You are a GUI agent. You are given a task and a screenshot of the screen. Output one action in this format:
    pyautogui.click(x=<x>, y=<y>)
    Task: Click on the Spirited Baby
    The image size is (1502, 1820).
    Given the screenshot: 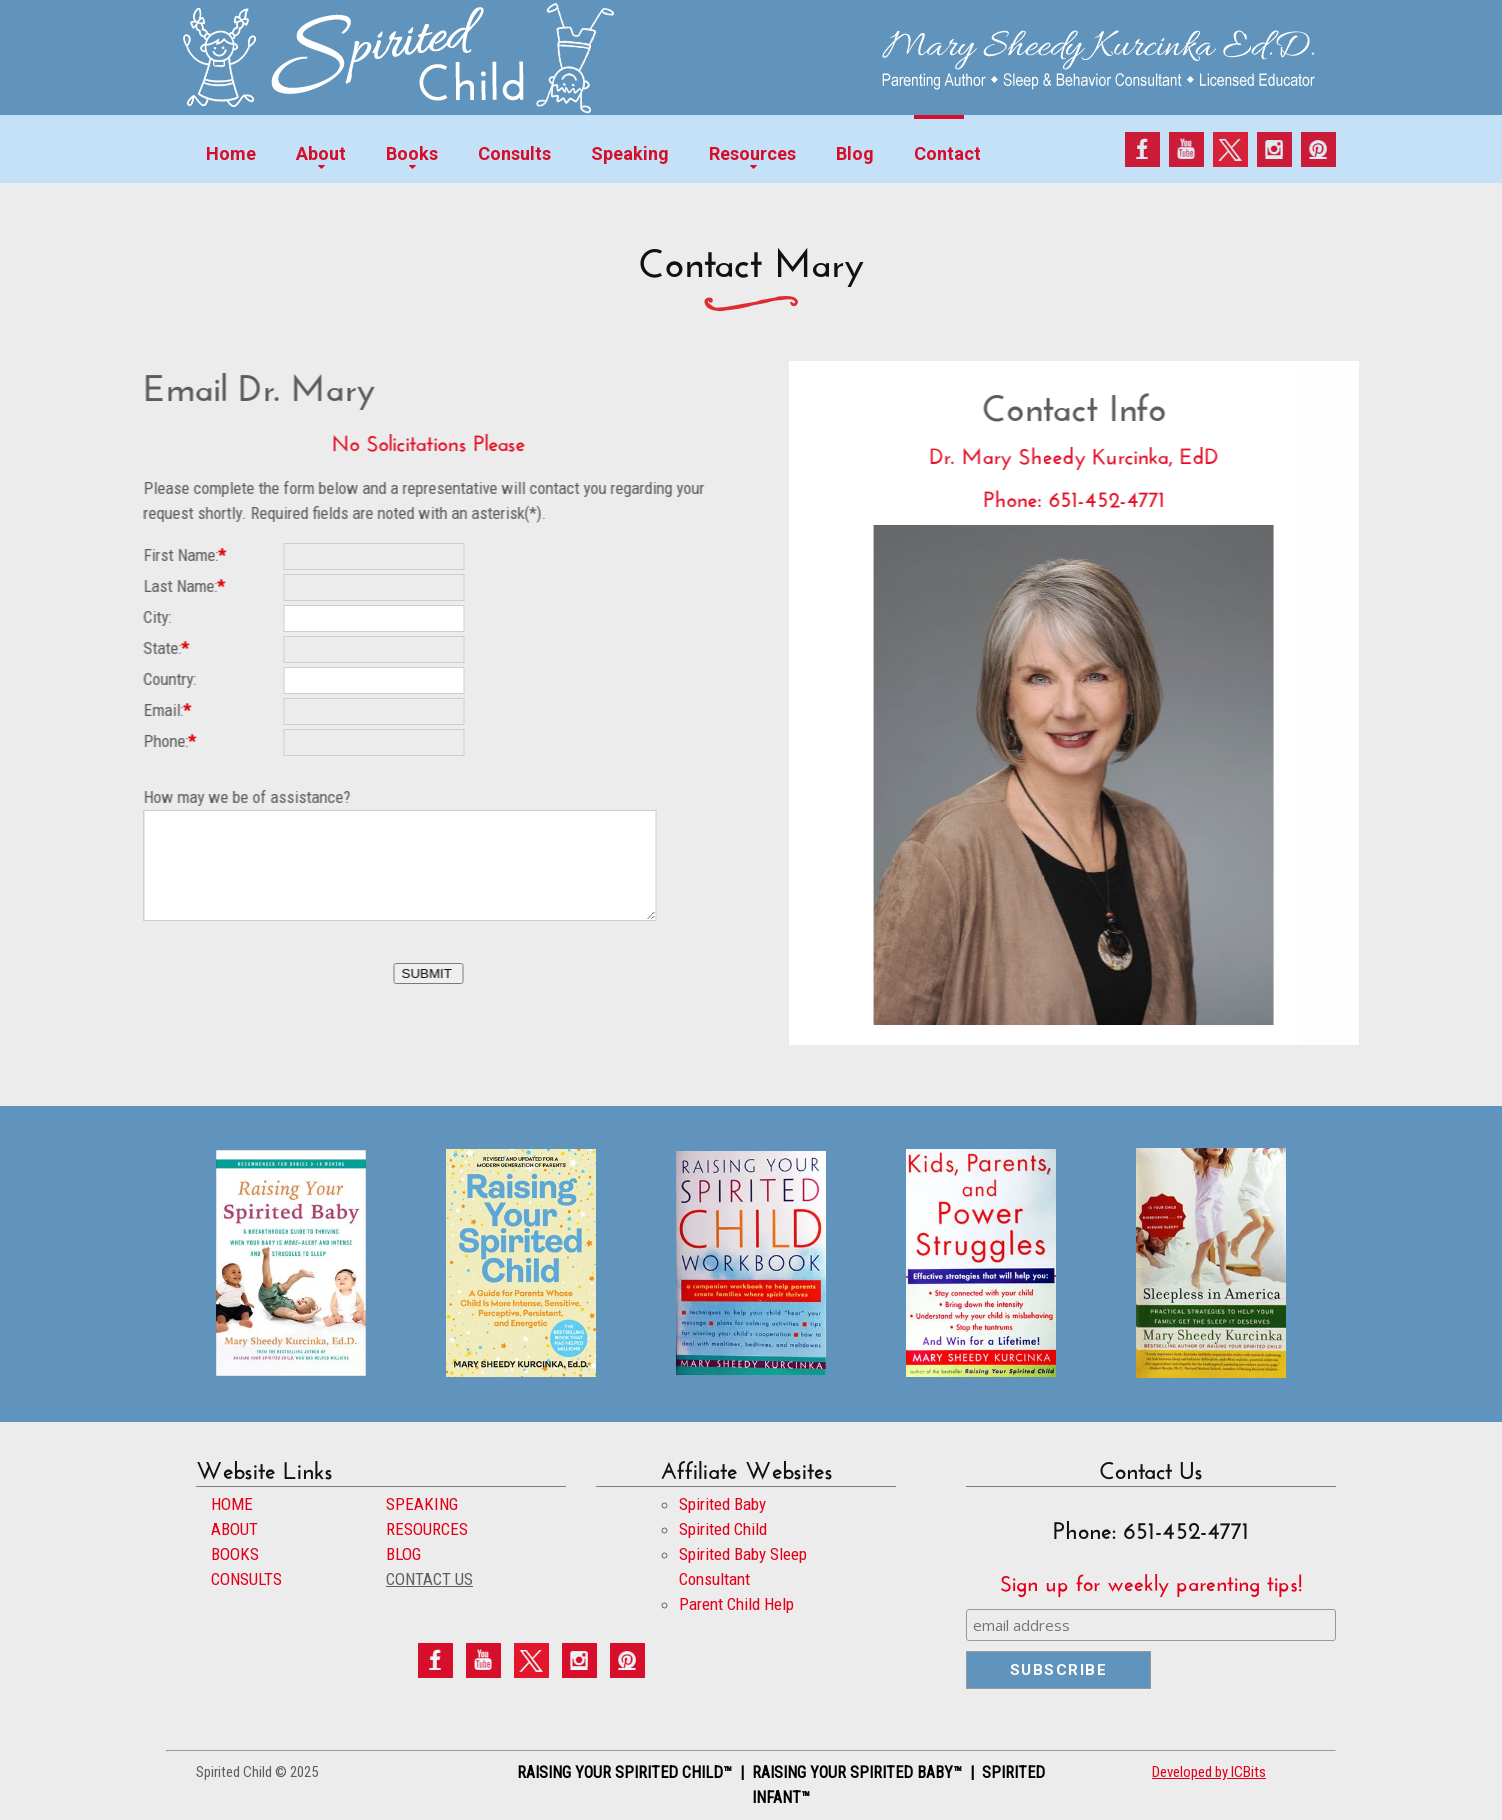 What is the action you would take?
    pyautogui.click(x=722, y=1504)
    